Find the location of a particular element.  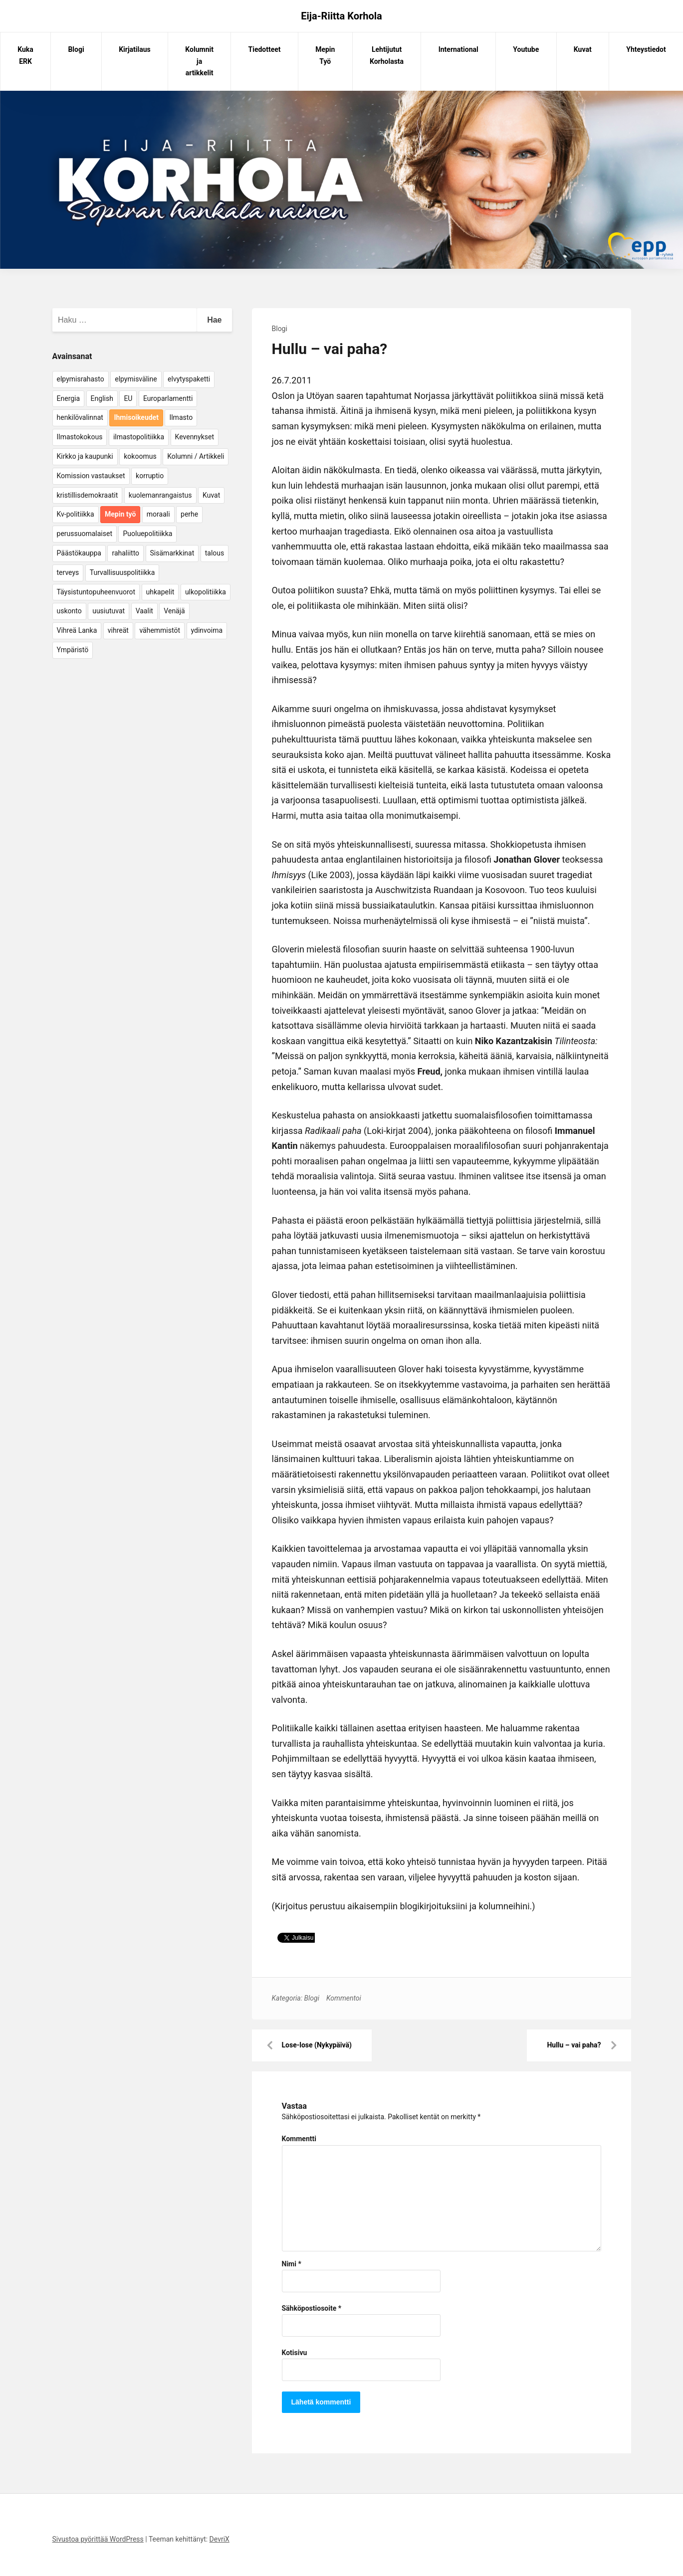

Mepin Työ is located at coordinates (325, 55).